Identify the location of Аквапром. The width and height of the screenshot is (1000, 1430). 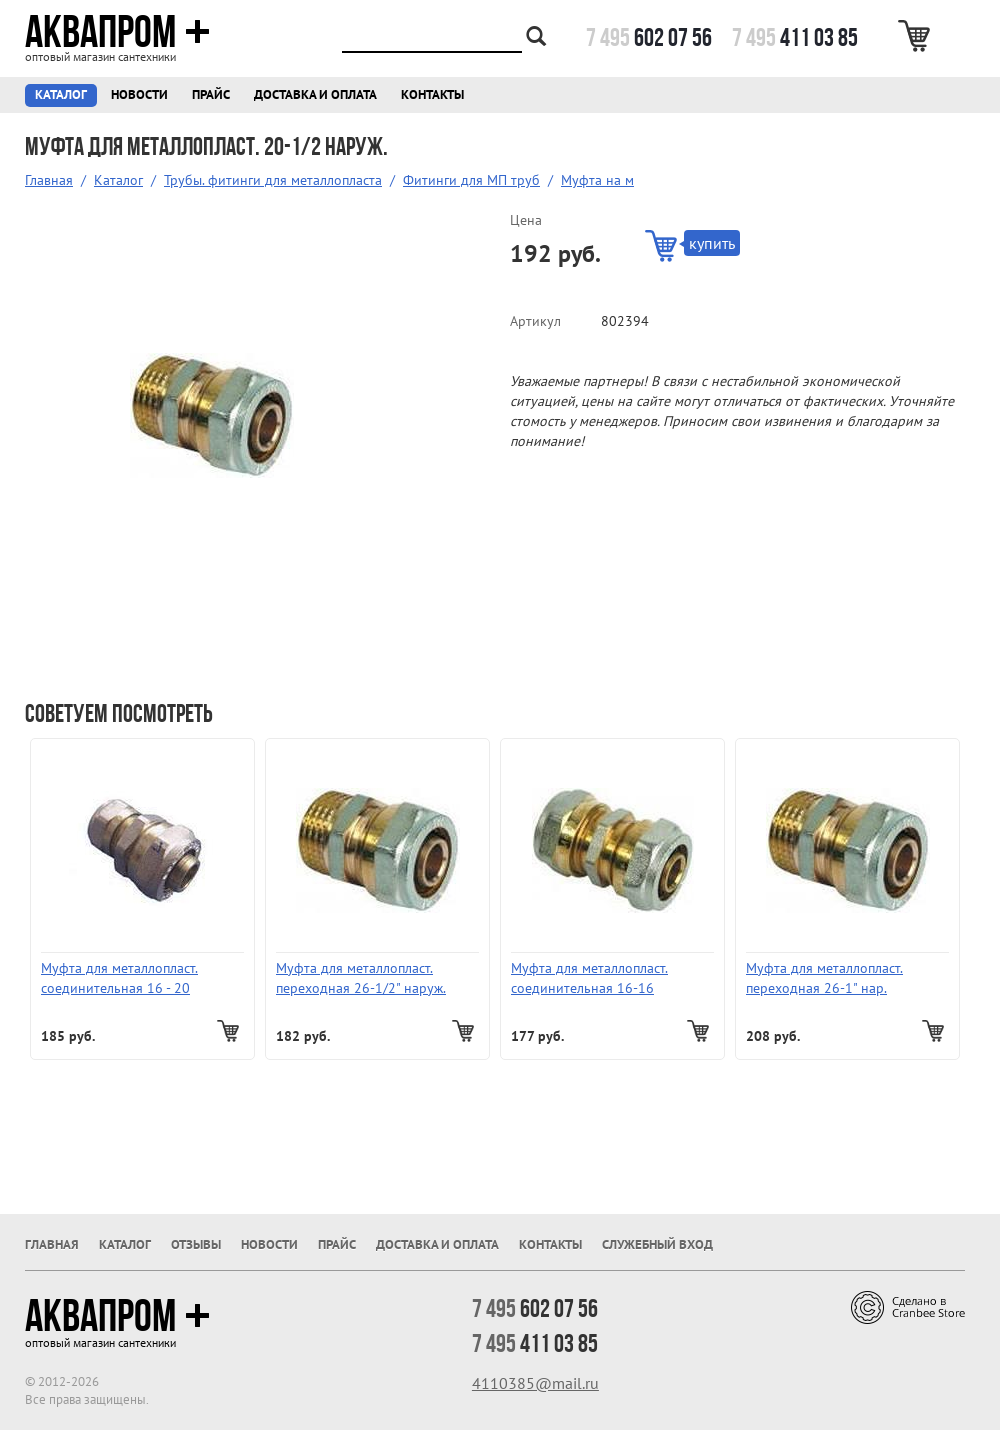
(117, 32).